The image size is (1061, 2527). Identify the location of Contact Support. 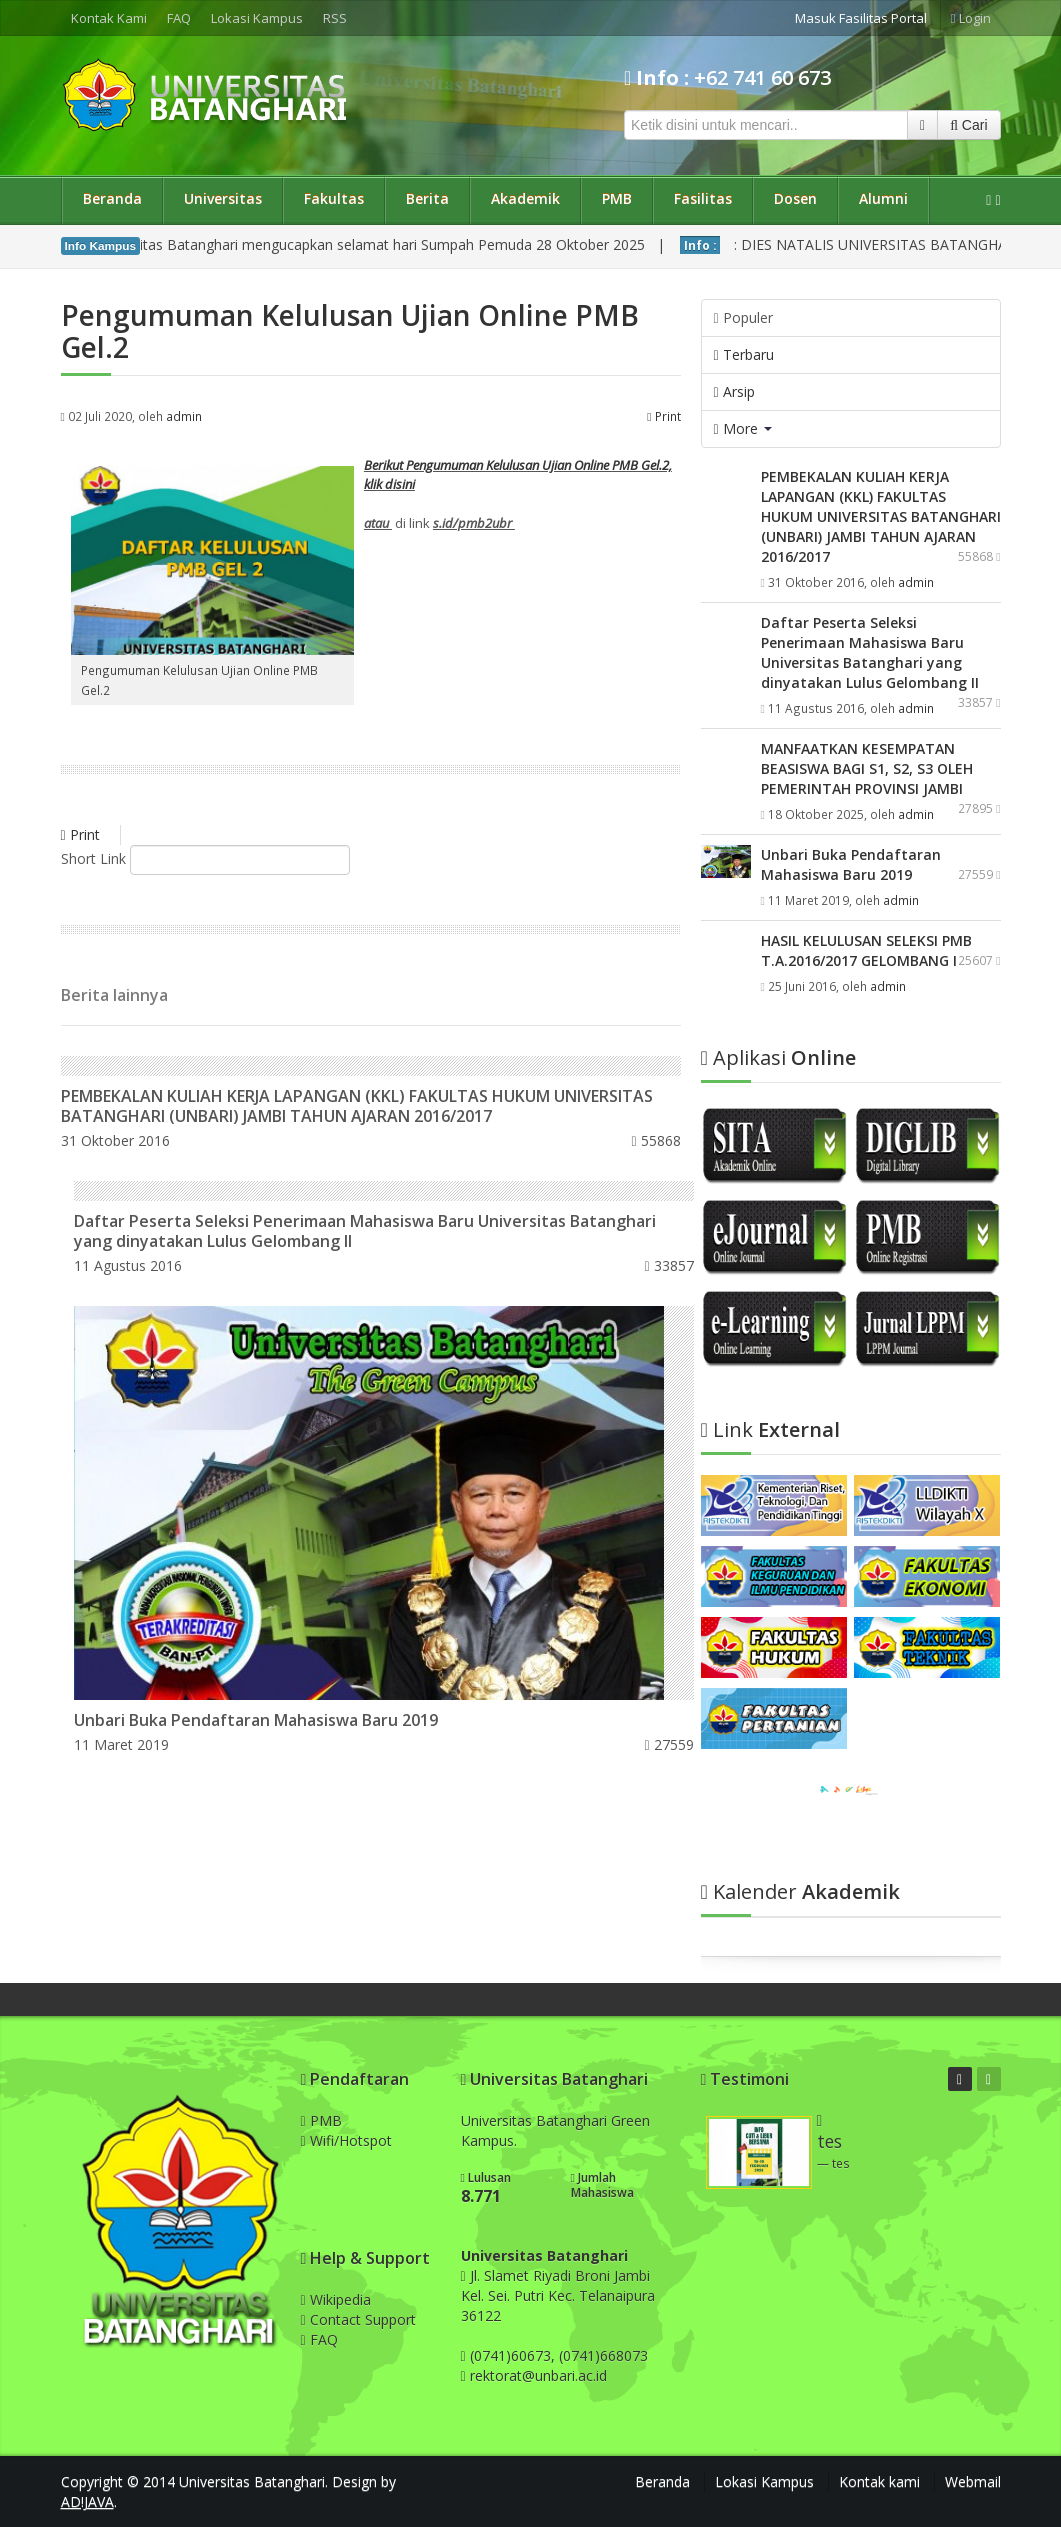
(358, 2319).